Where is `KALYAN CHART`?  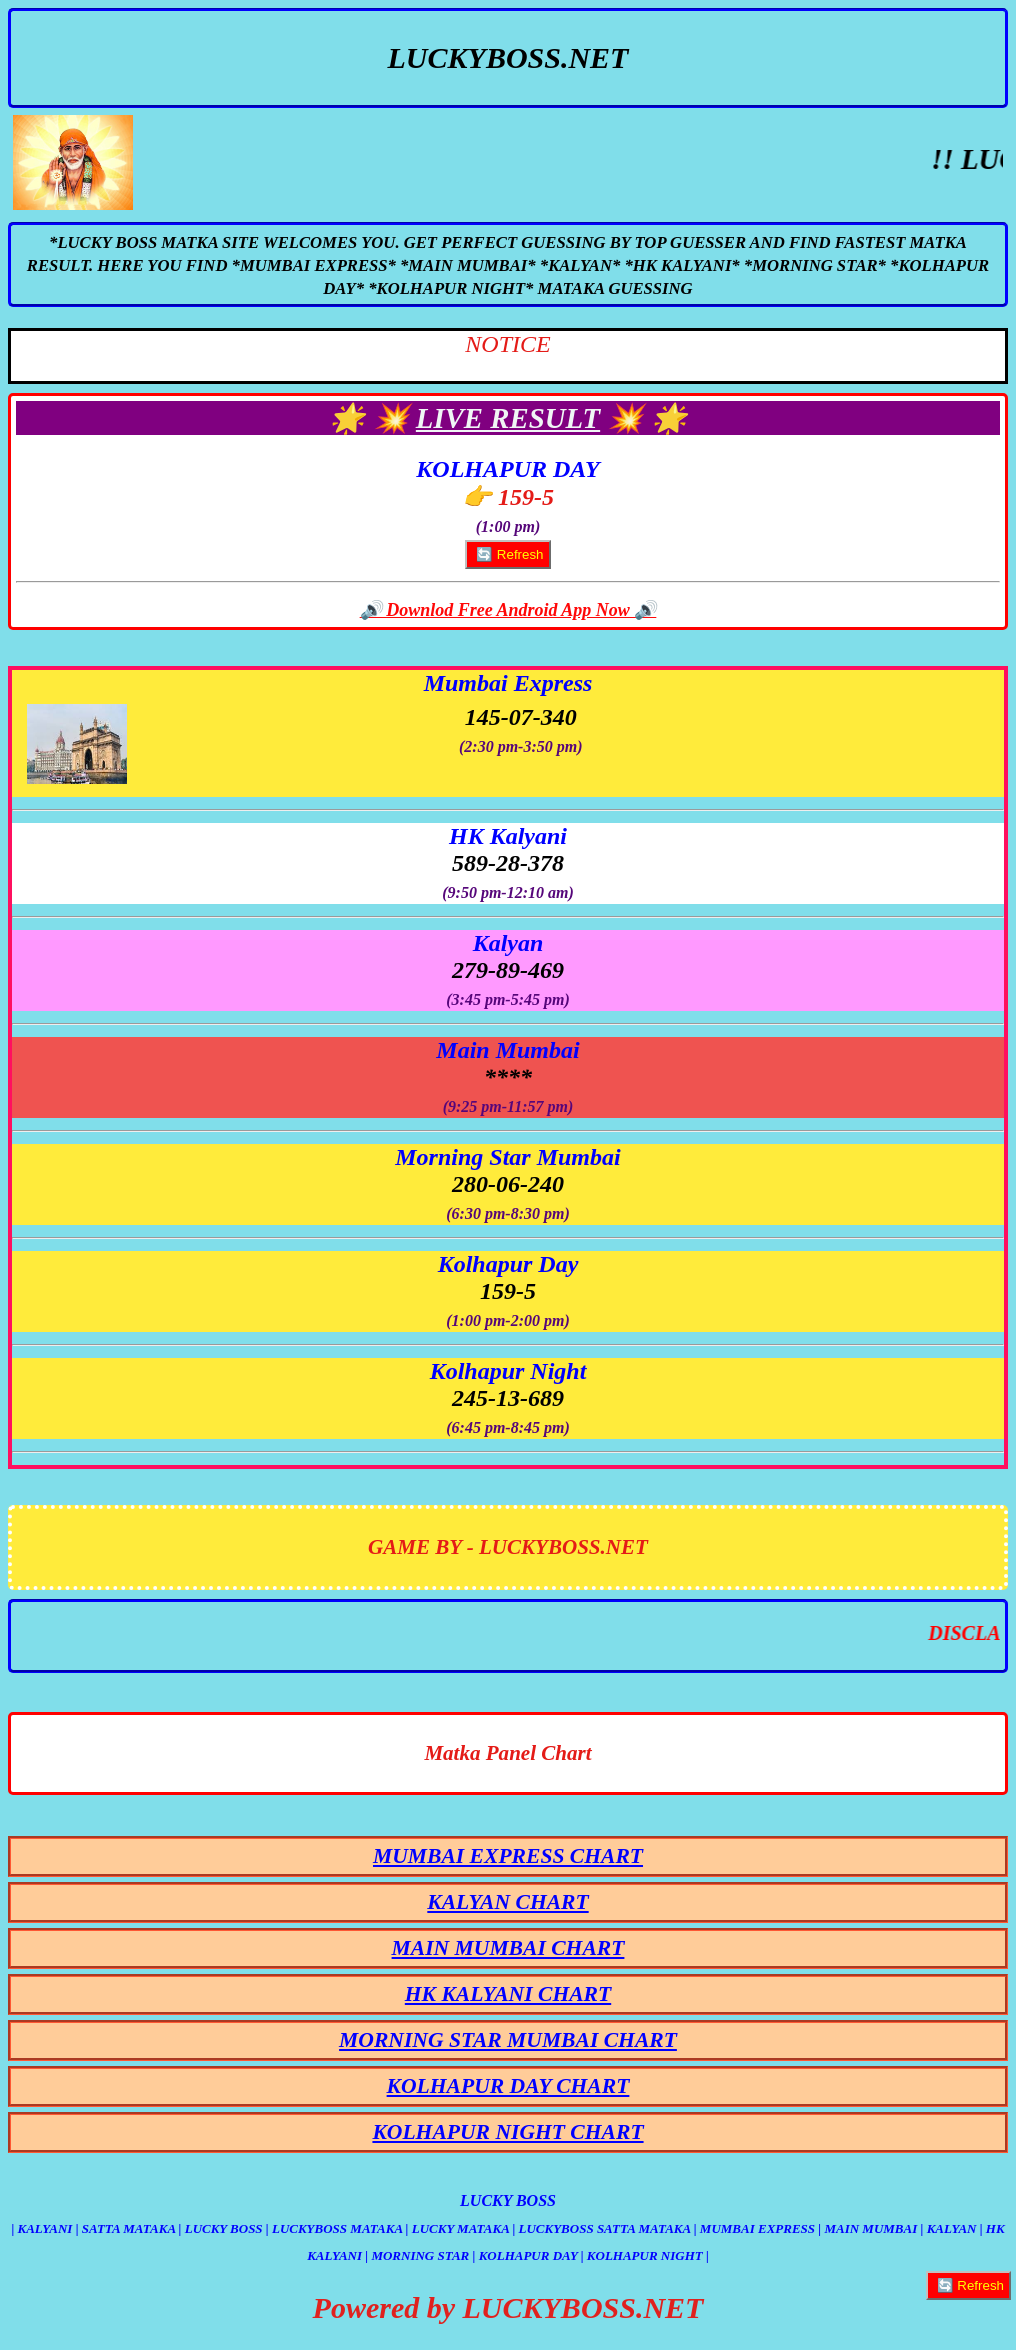 KALYAN CHART is located at coordinates (507, 1902).